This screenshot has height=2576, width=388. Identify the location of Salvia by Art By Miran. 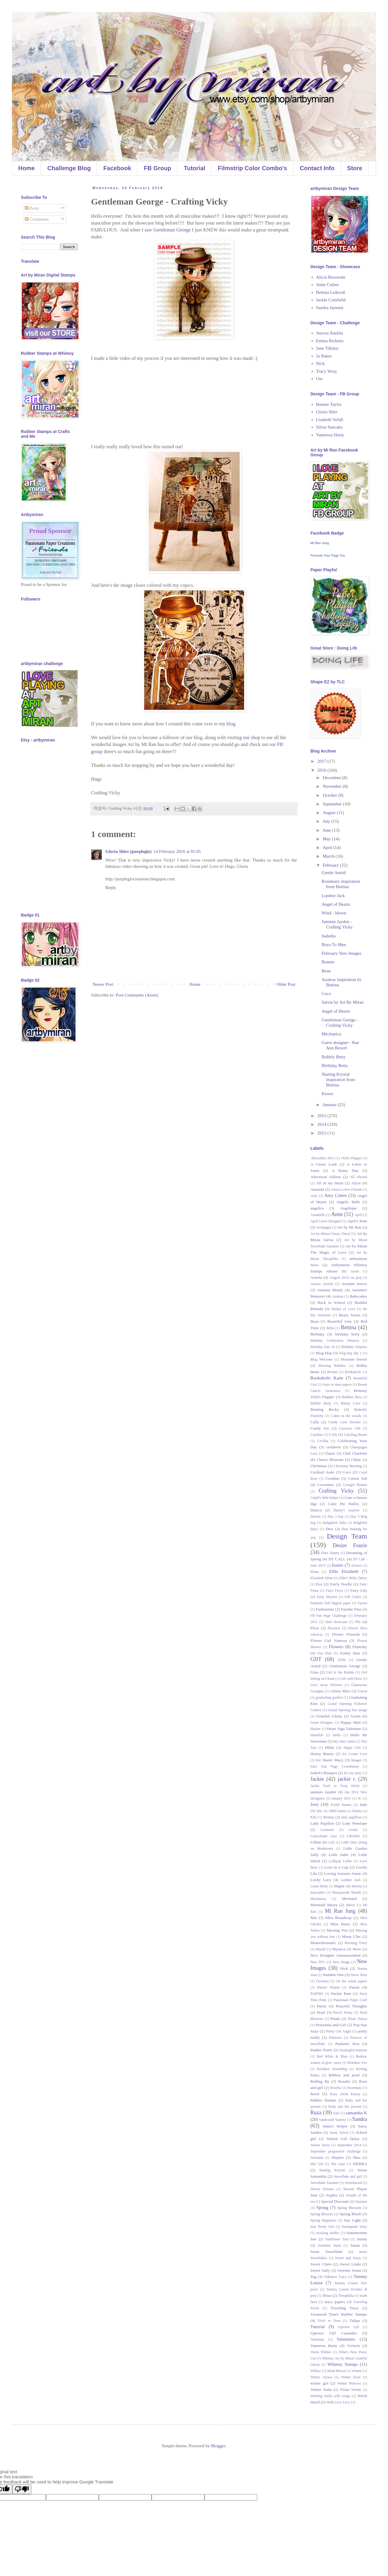
(343, 1002).